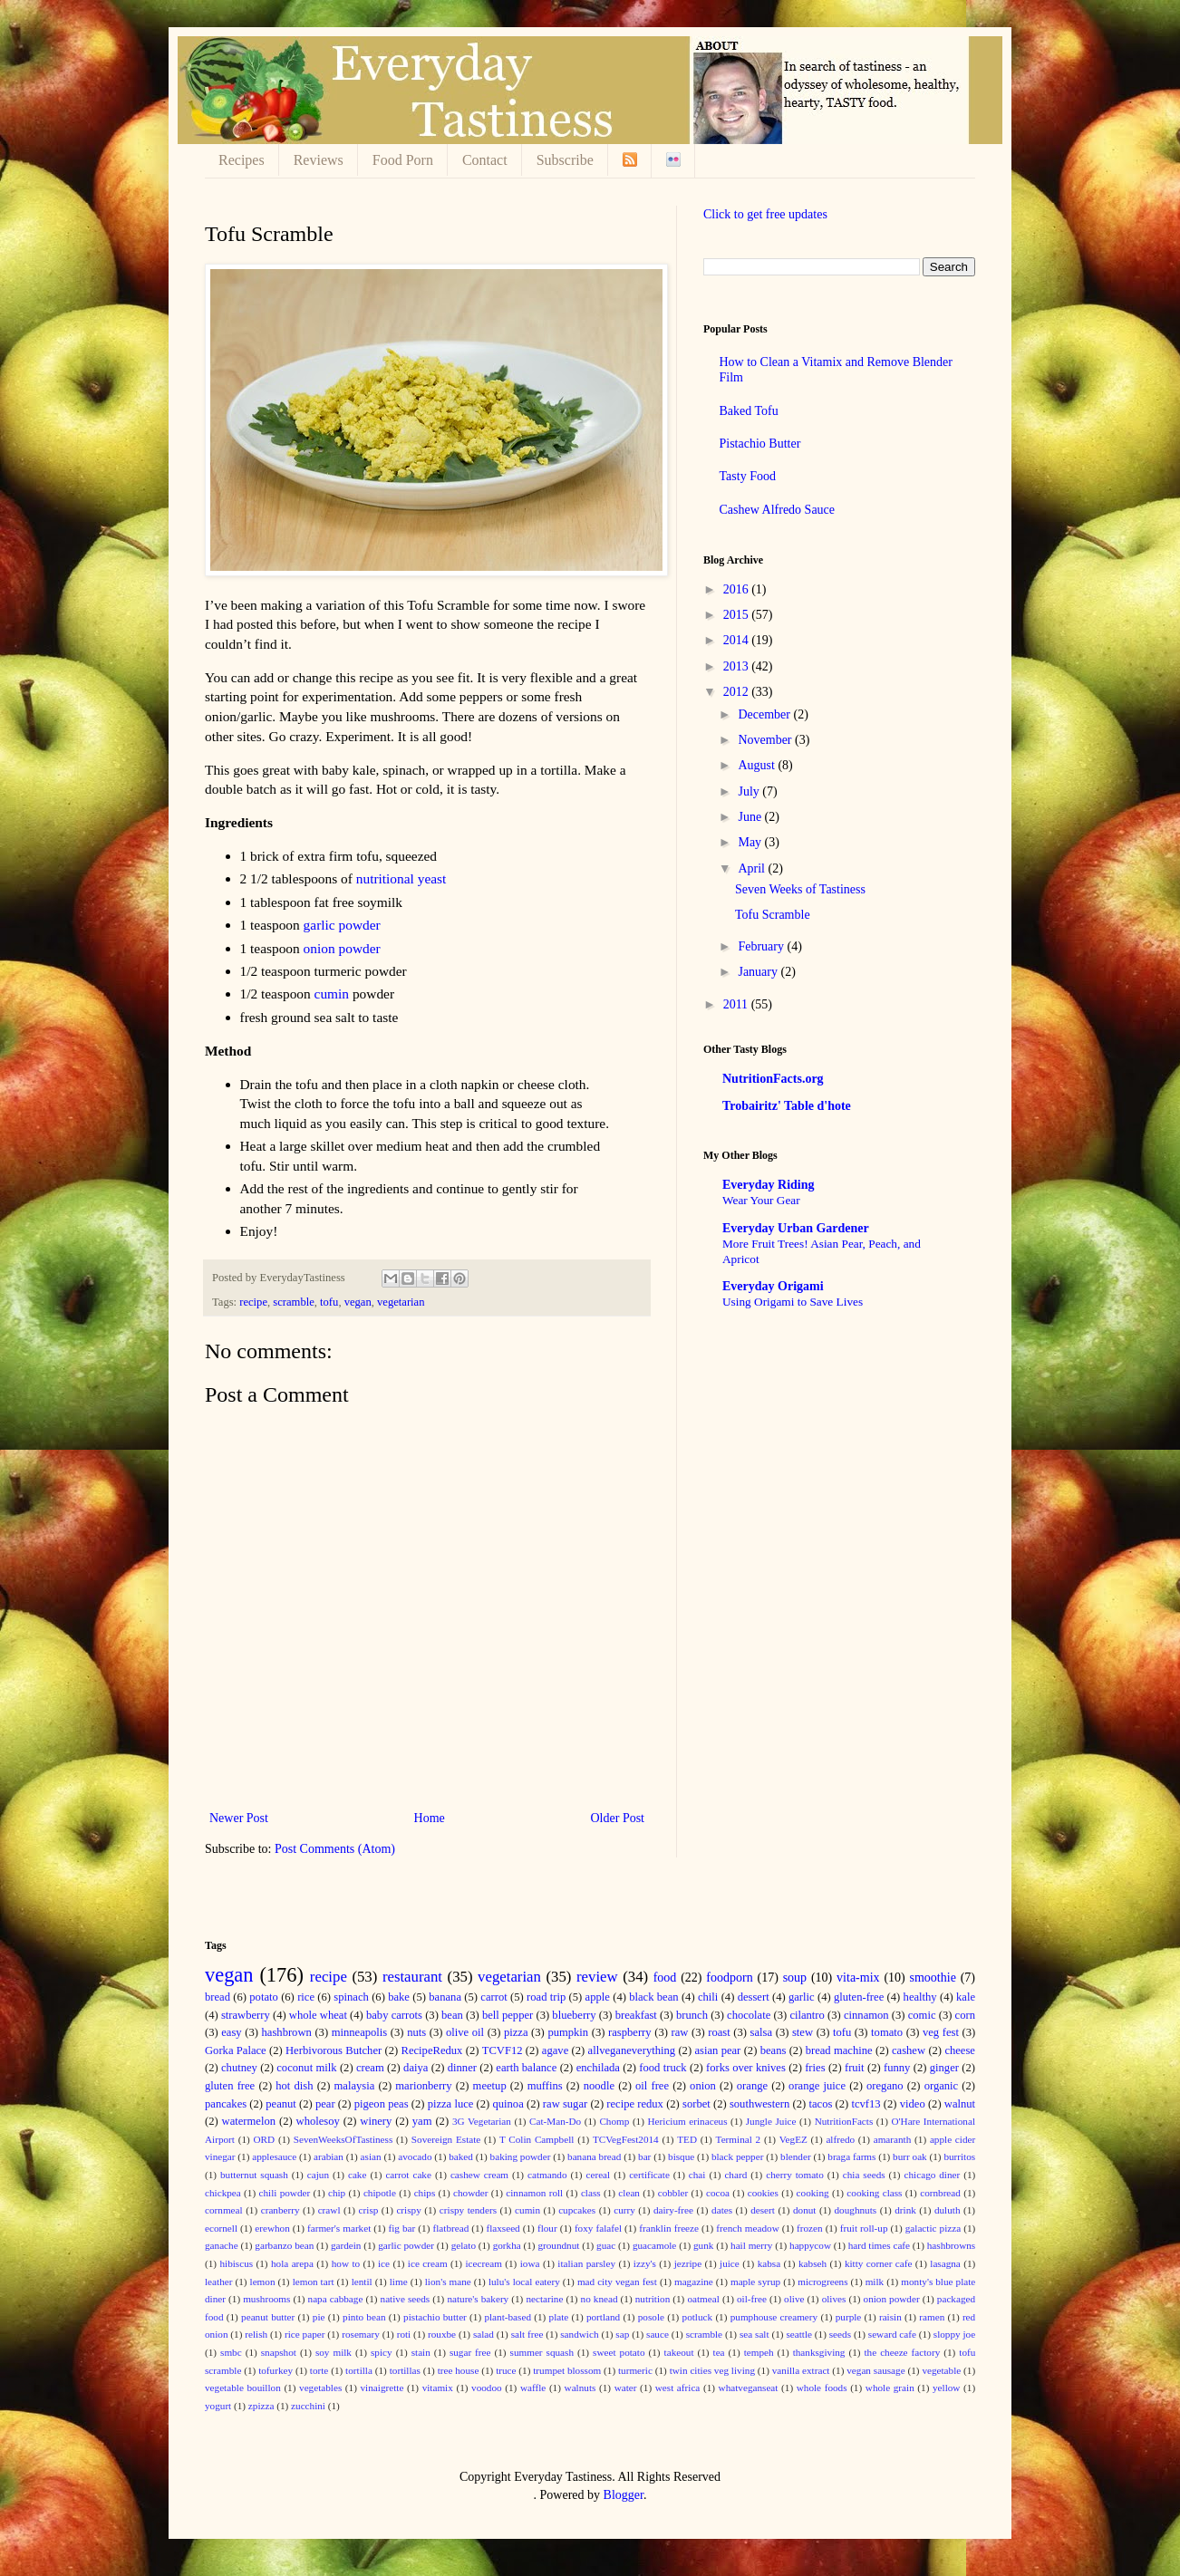  Describe the element at coordinates (399, 1997) in the screenshot. I see `bake` at that location.